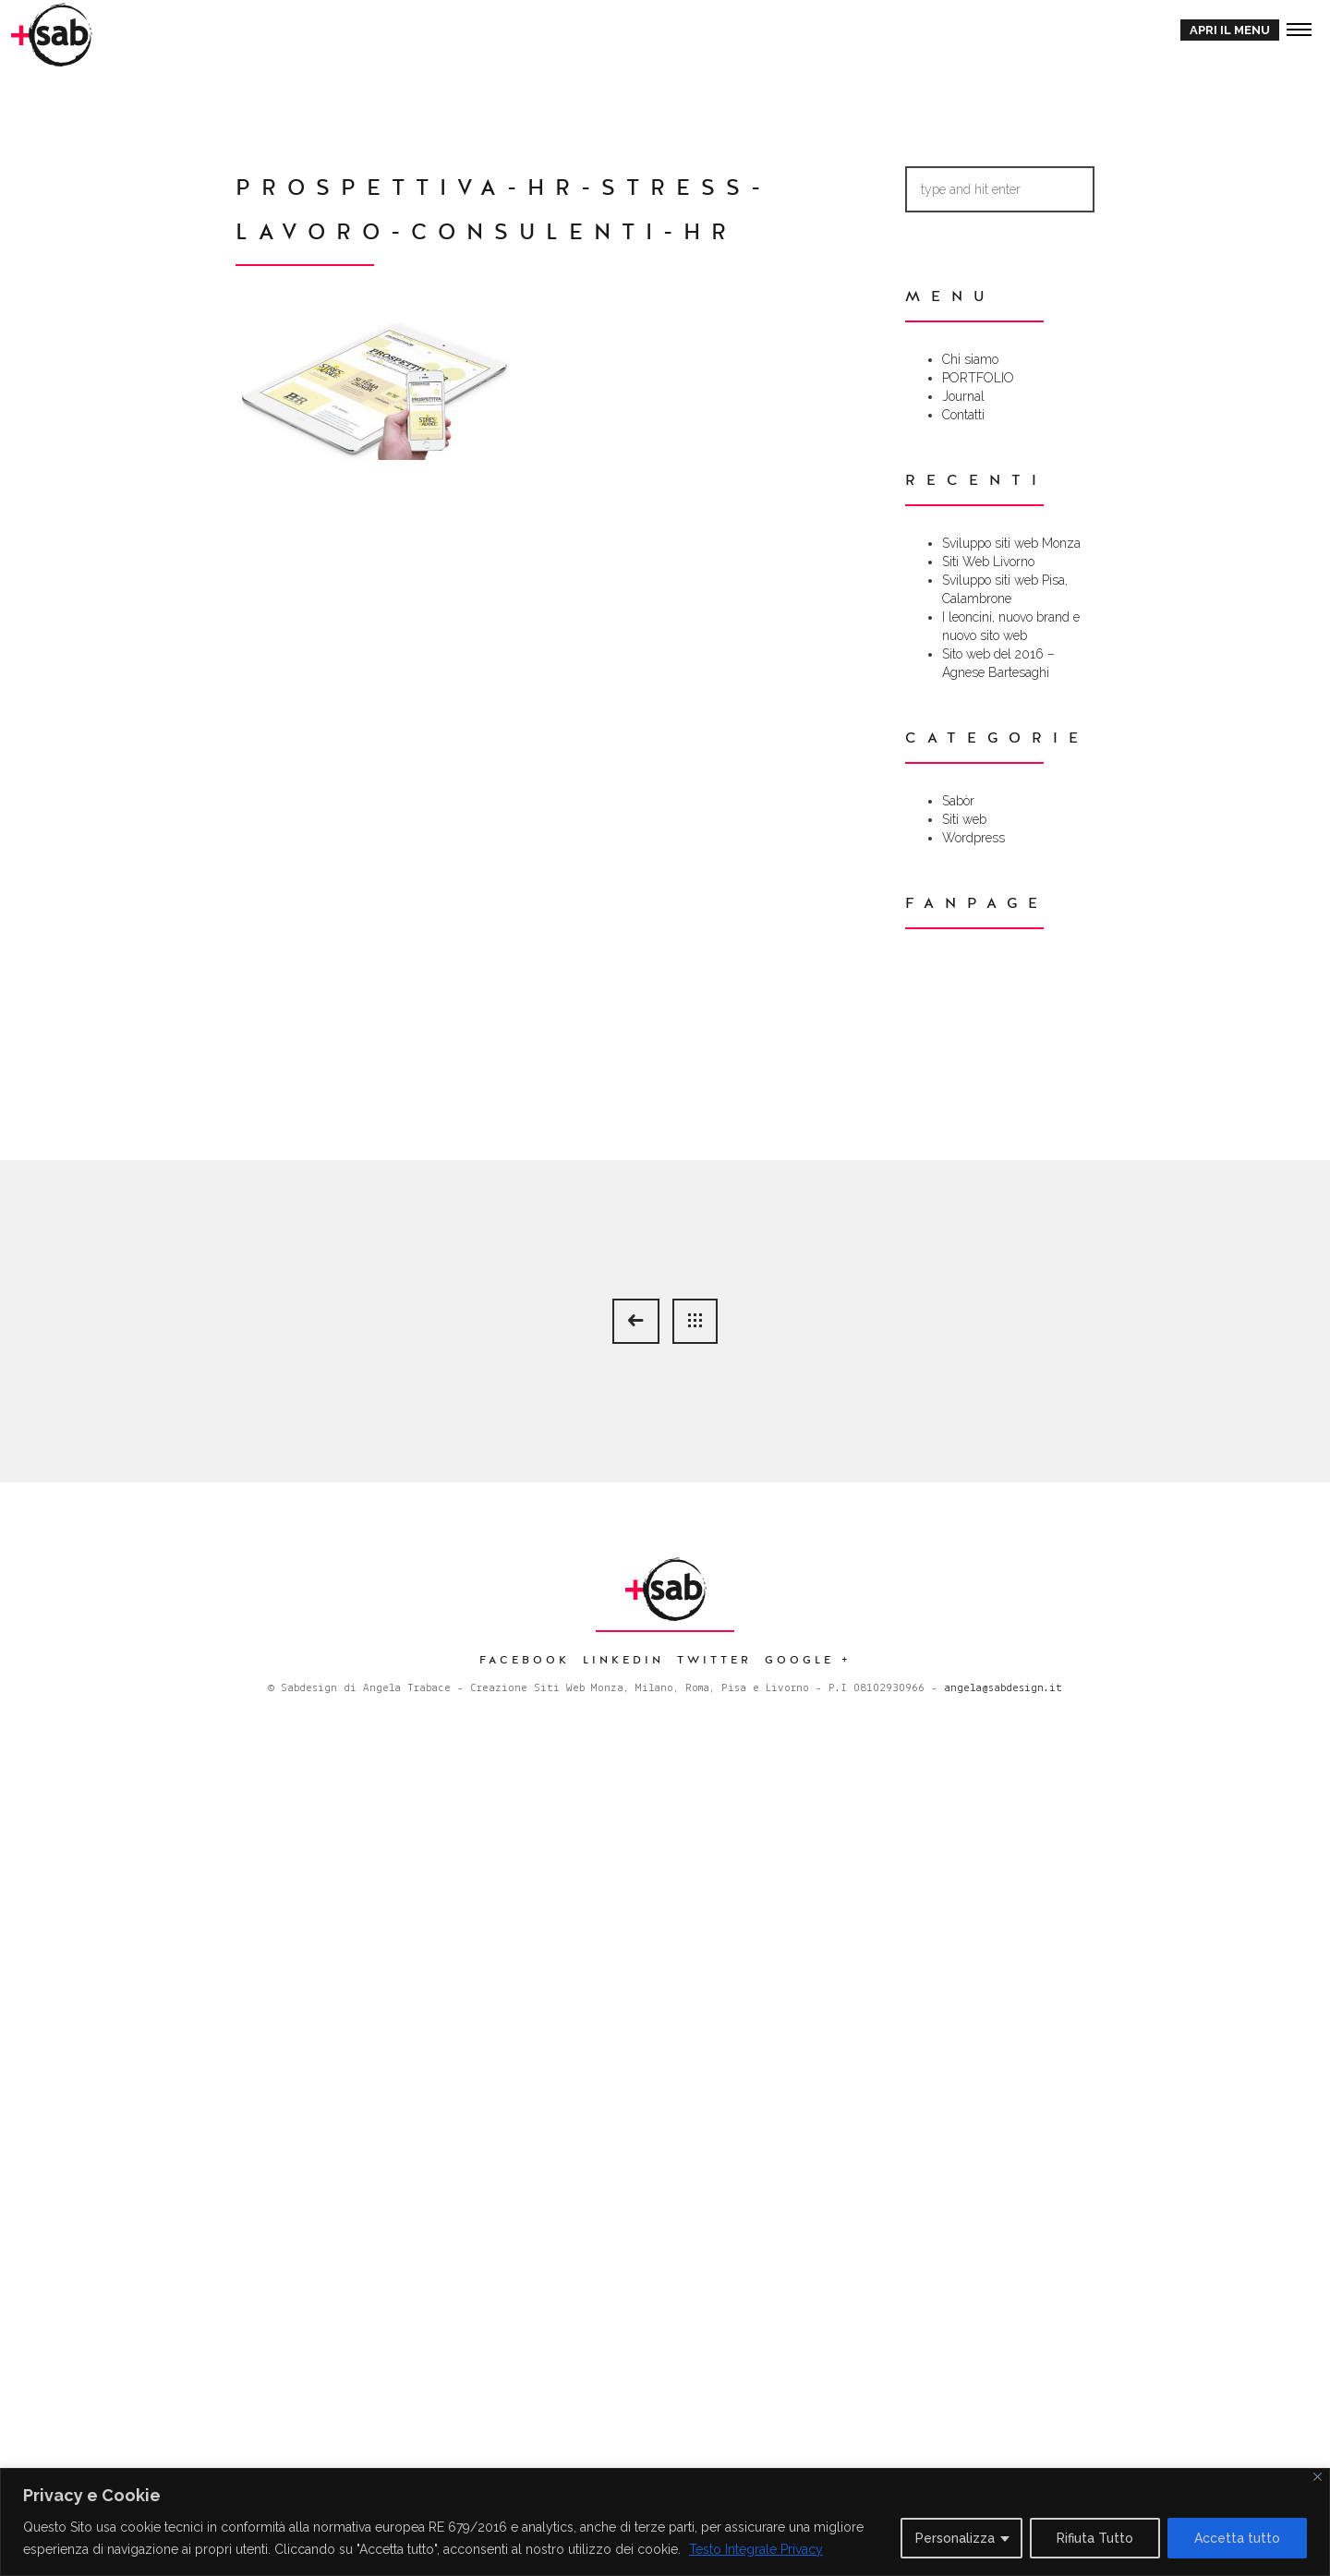 Image resolution: width=1330 pixels, height=2576 pixels. Describe the element at coordinates (1011, 543) in the screenshot. I see `Sviluppo siti web Monza` at that location.